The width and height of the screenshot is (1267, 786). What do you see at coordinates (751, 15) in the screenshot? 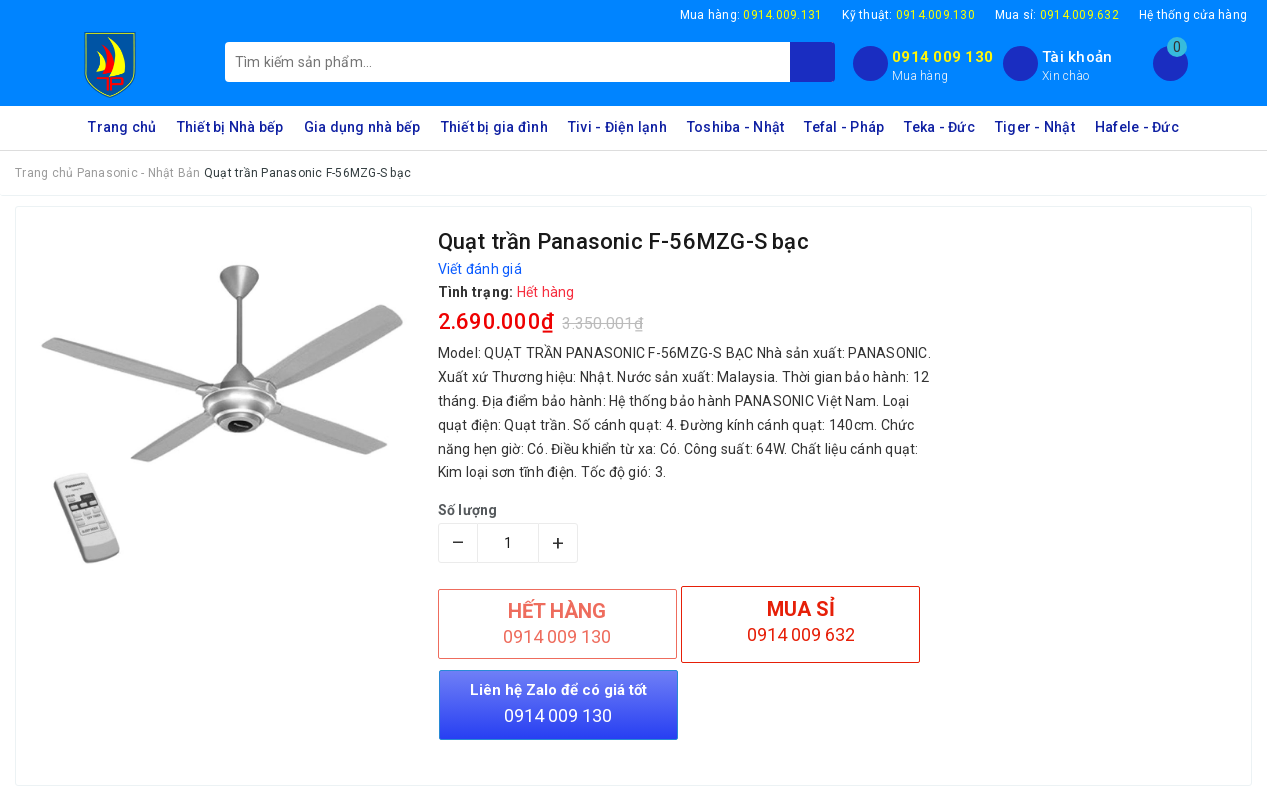
I see `Mua hàng:` at bounding box center [751, 15].